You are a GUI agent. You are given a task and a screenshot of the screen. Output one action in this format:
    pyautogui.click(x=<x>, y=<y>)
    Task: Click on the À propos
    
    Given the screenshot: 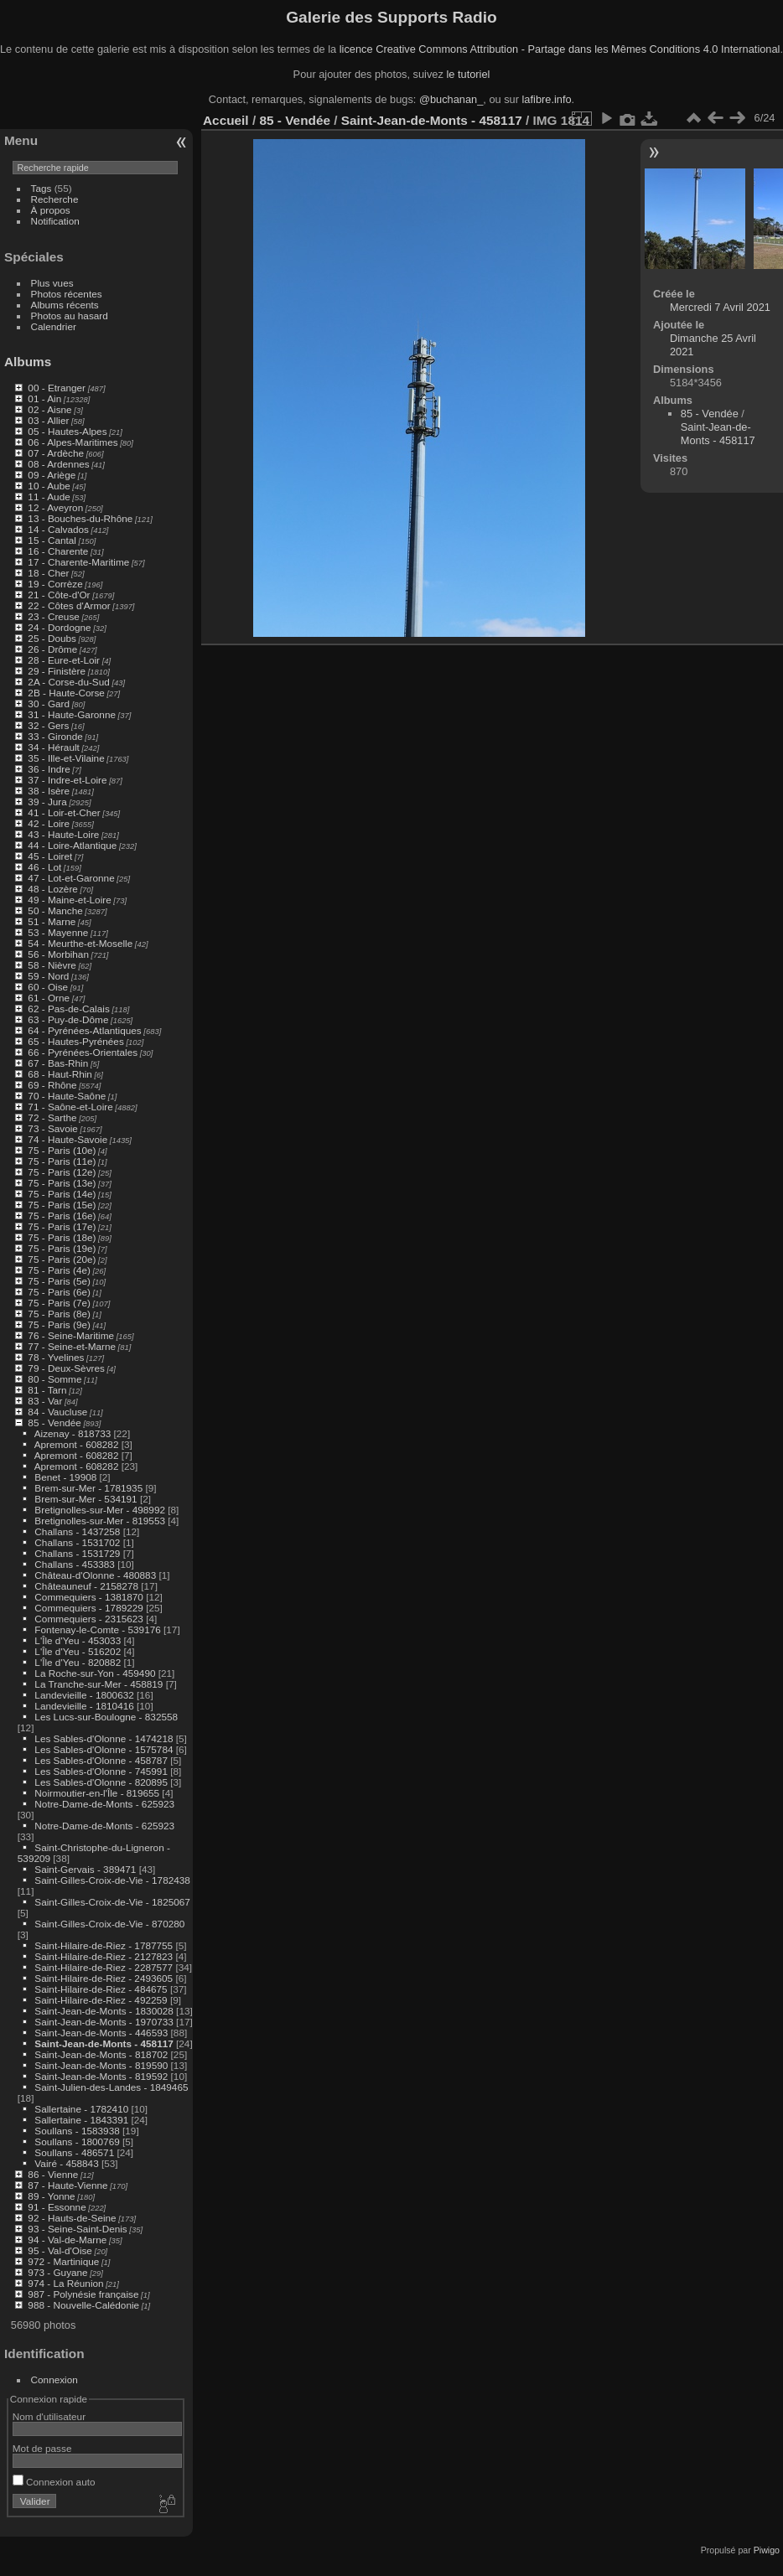 What is the action you would take?
    pyautogui.click(x=50, y=209)
    